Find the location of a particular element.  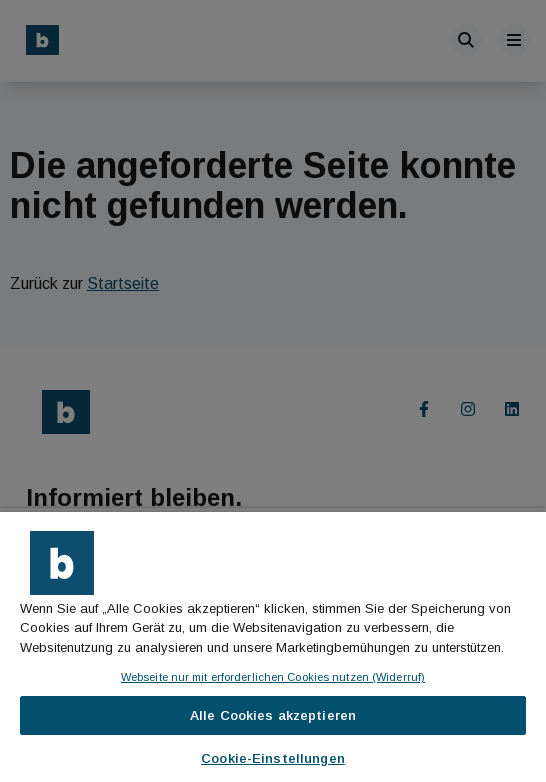

Alle Cookies akzeptieren is located at coordinates (273, 715).